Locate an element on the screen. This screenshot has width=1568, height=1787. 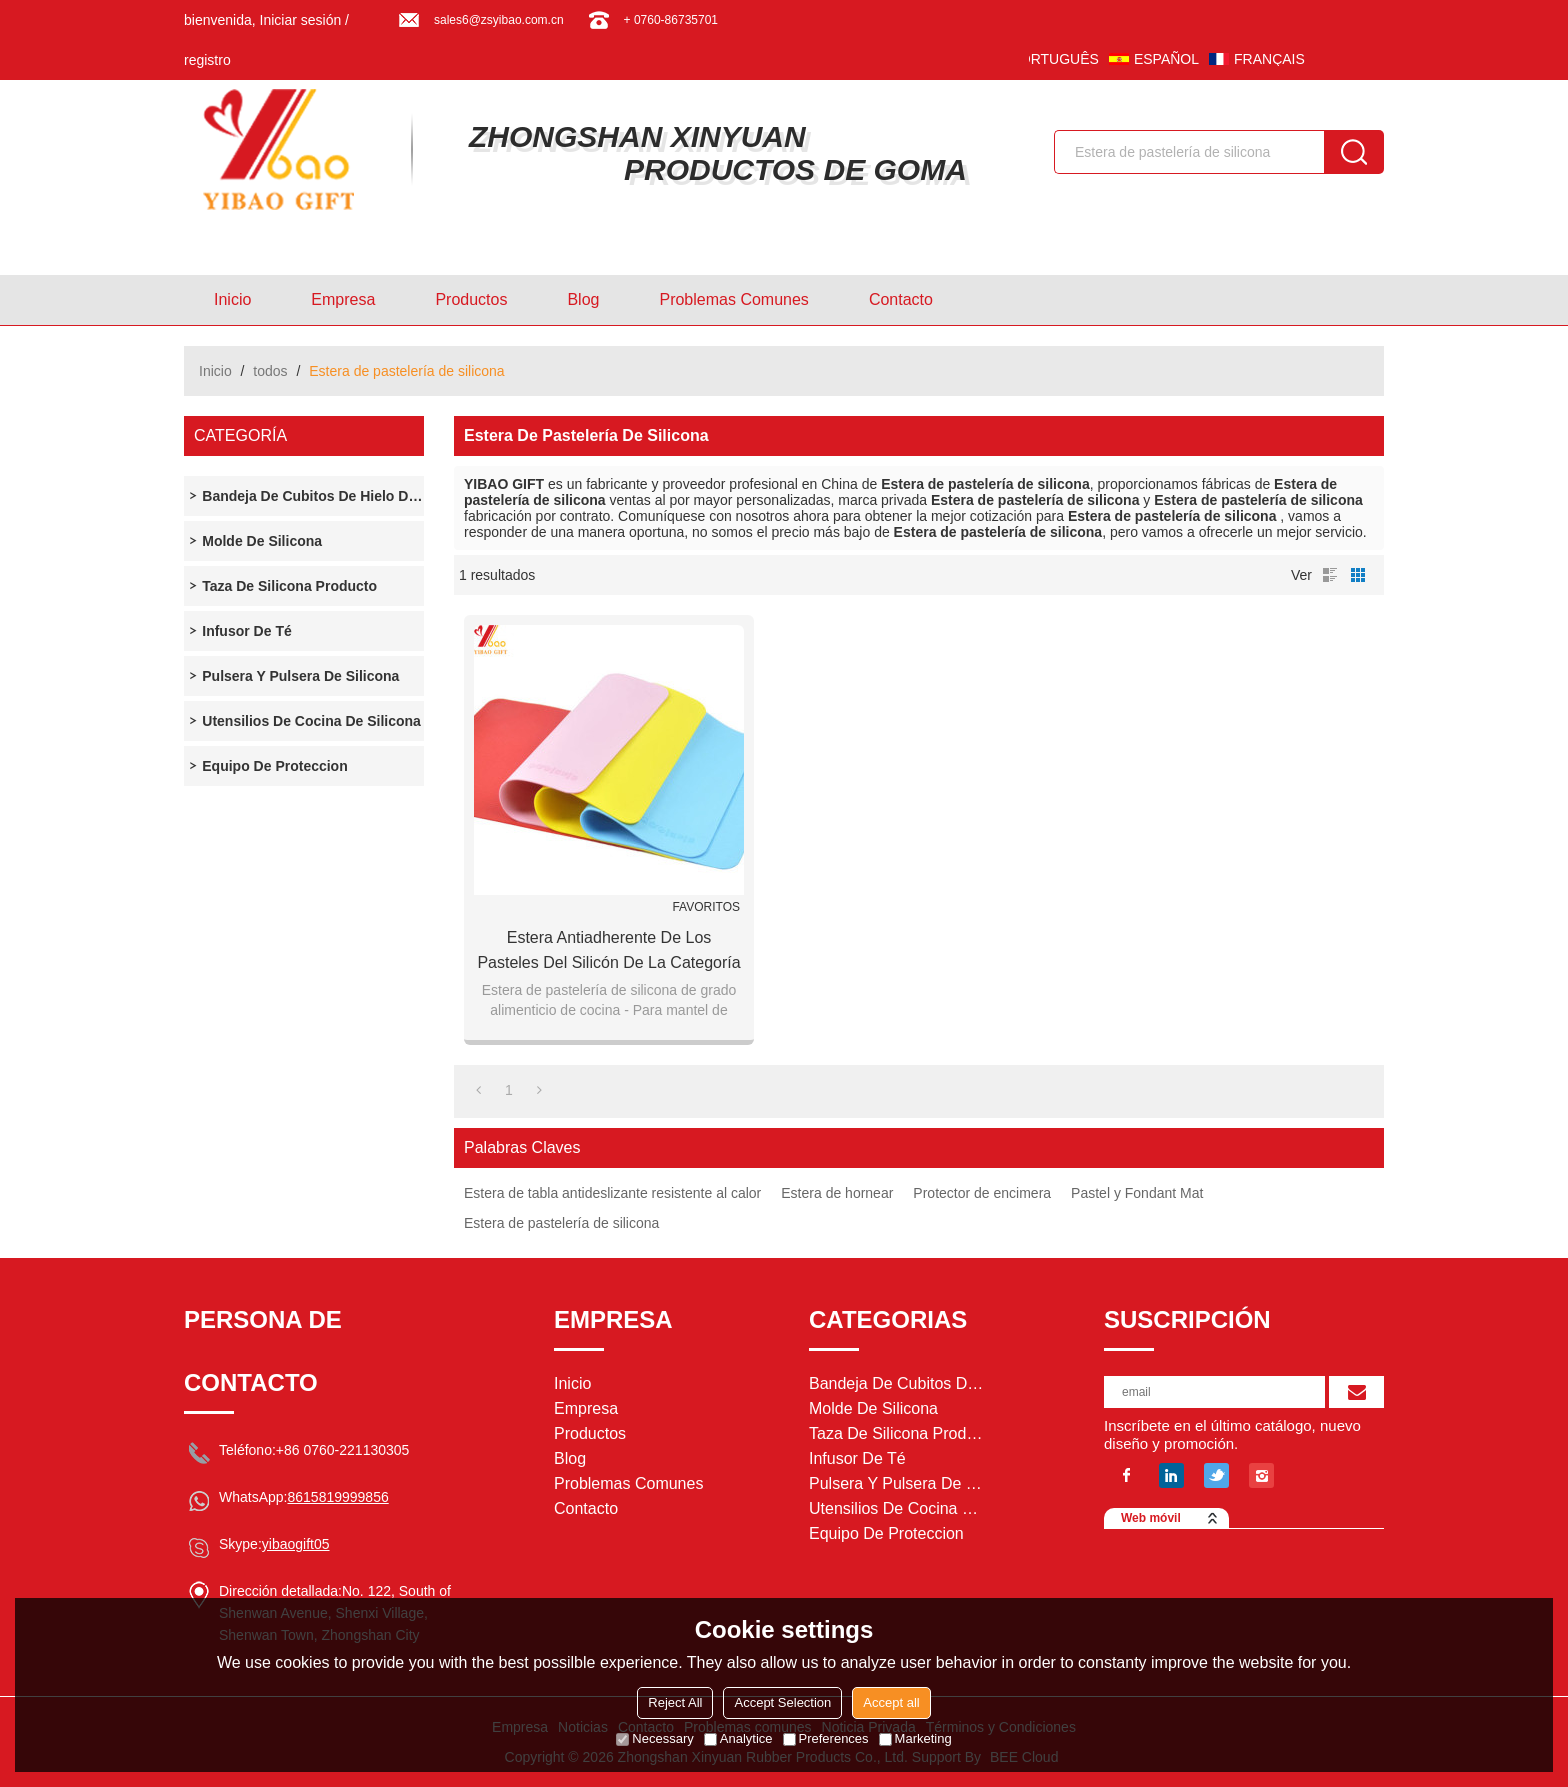
registro is located at coordinates (207, 60).